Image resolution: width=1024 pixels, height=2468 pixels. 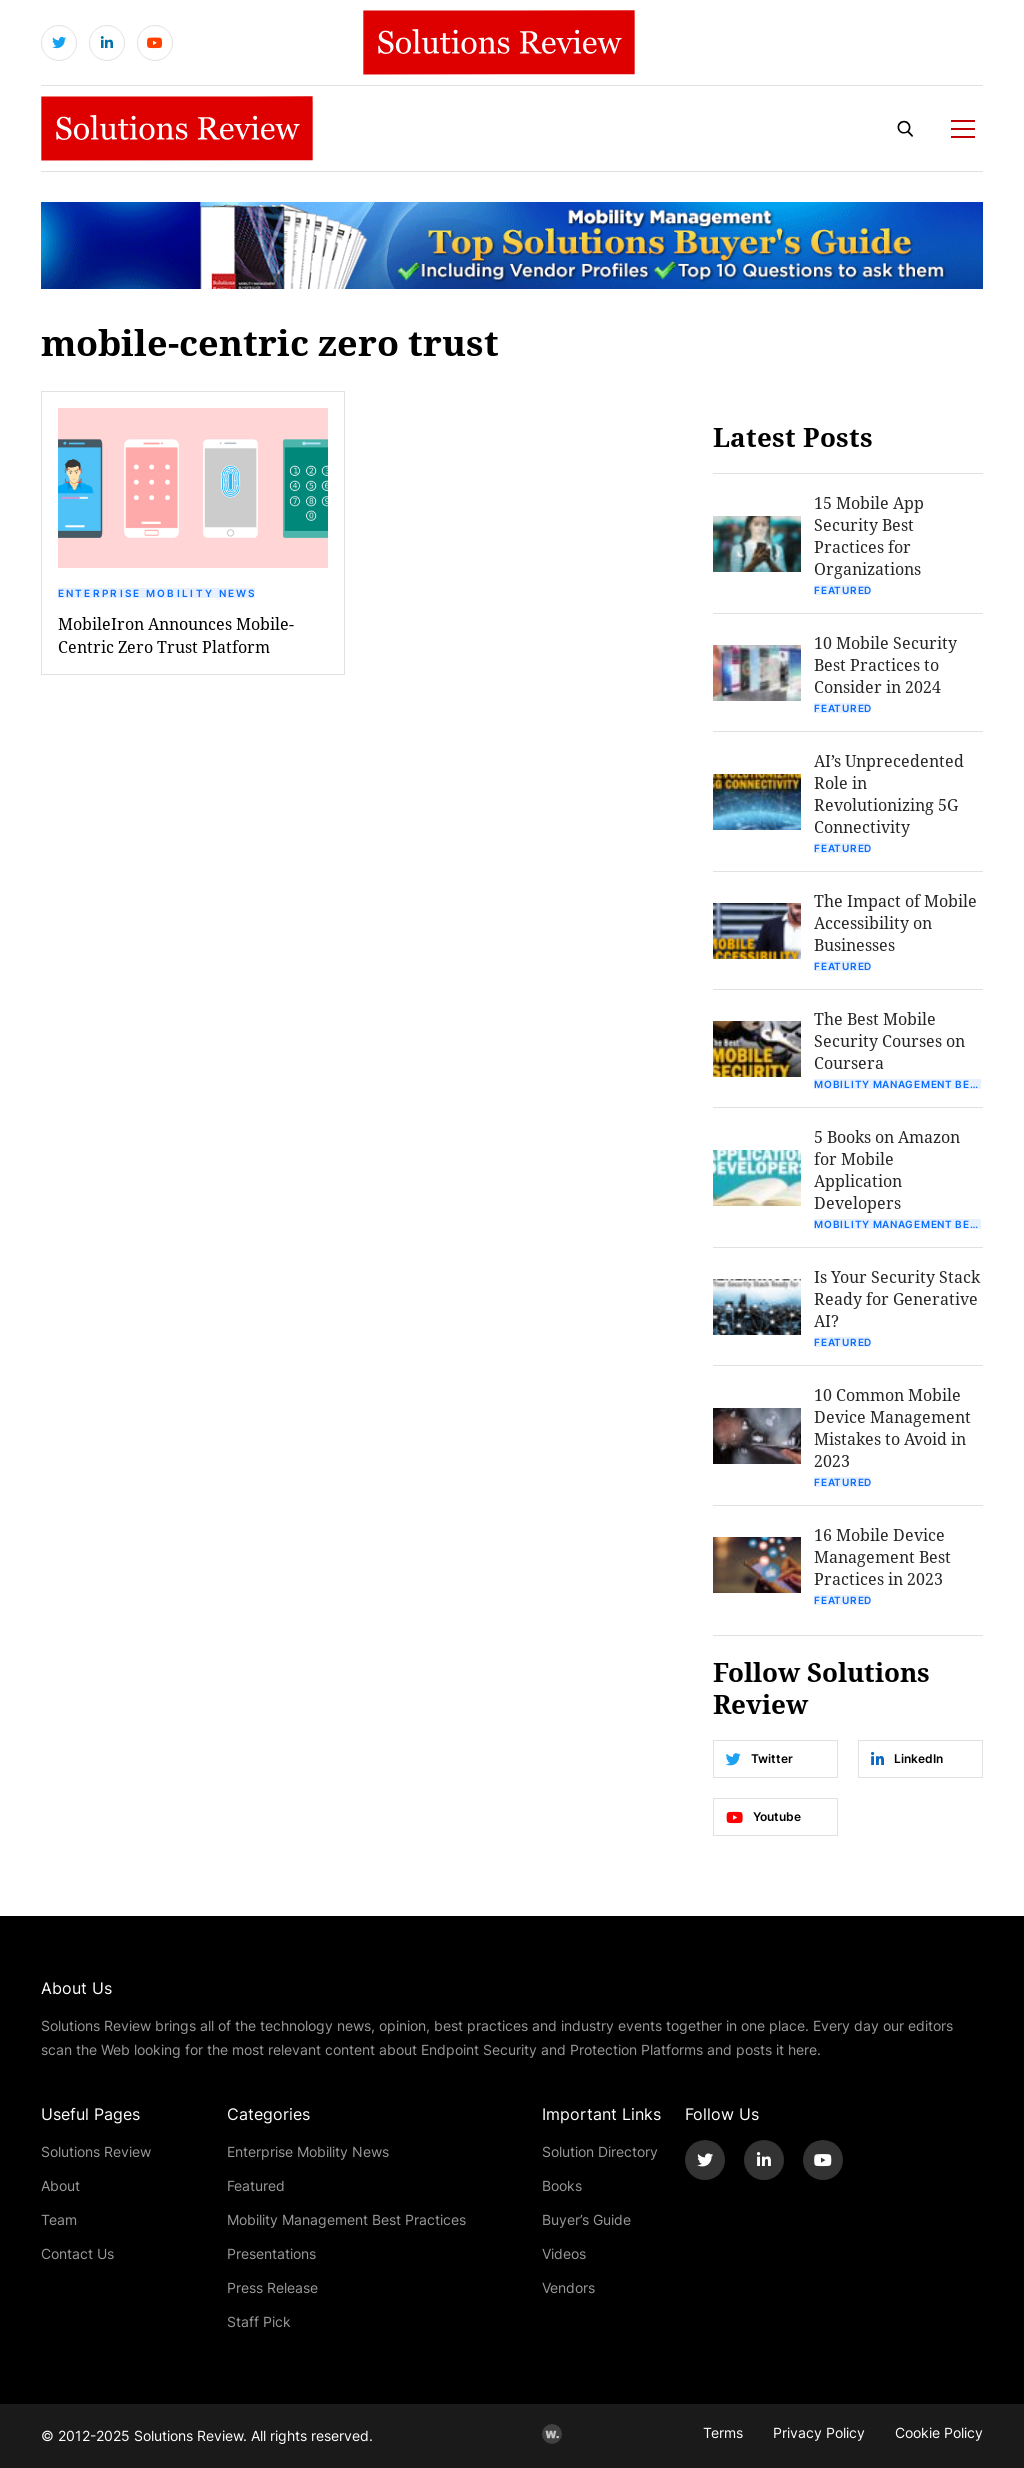 What do you see at coordinates (60, 2185) in the screenshot?
I see `About` at bounding box center [60, 2185].